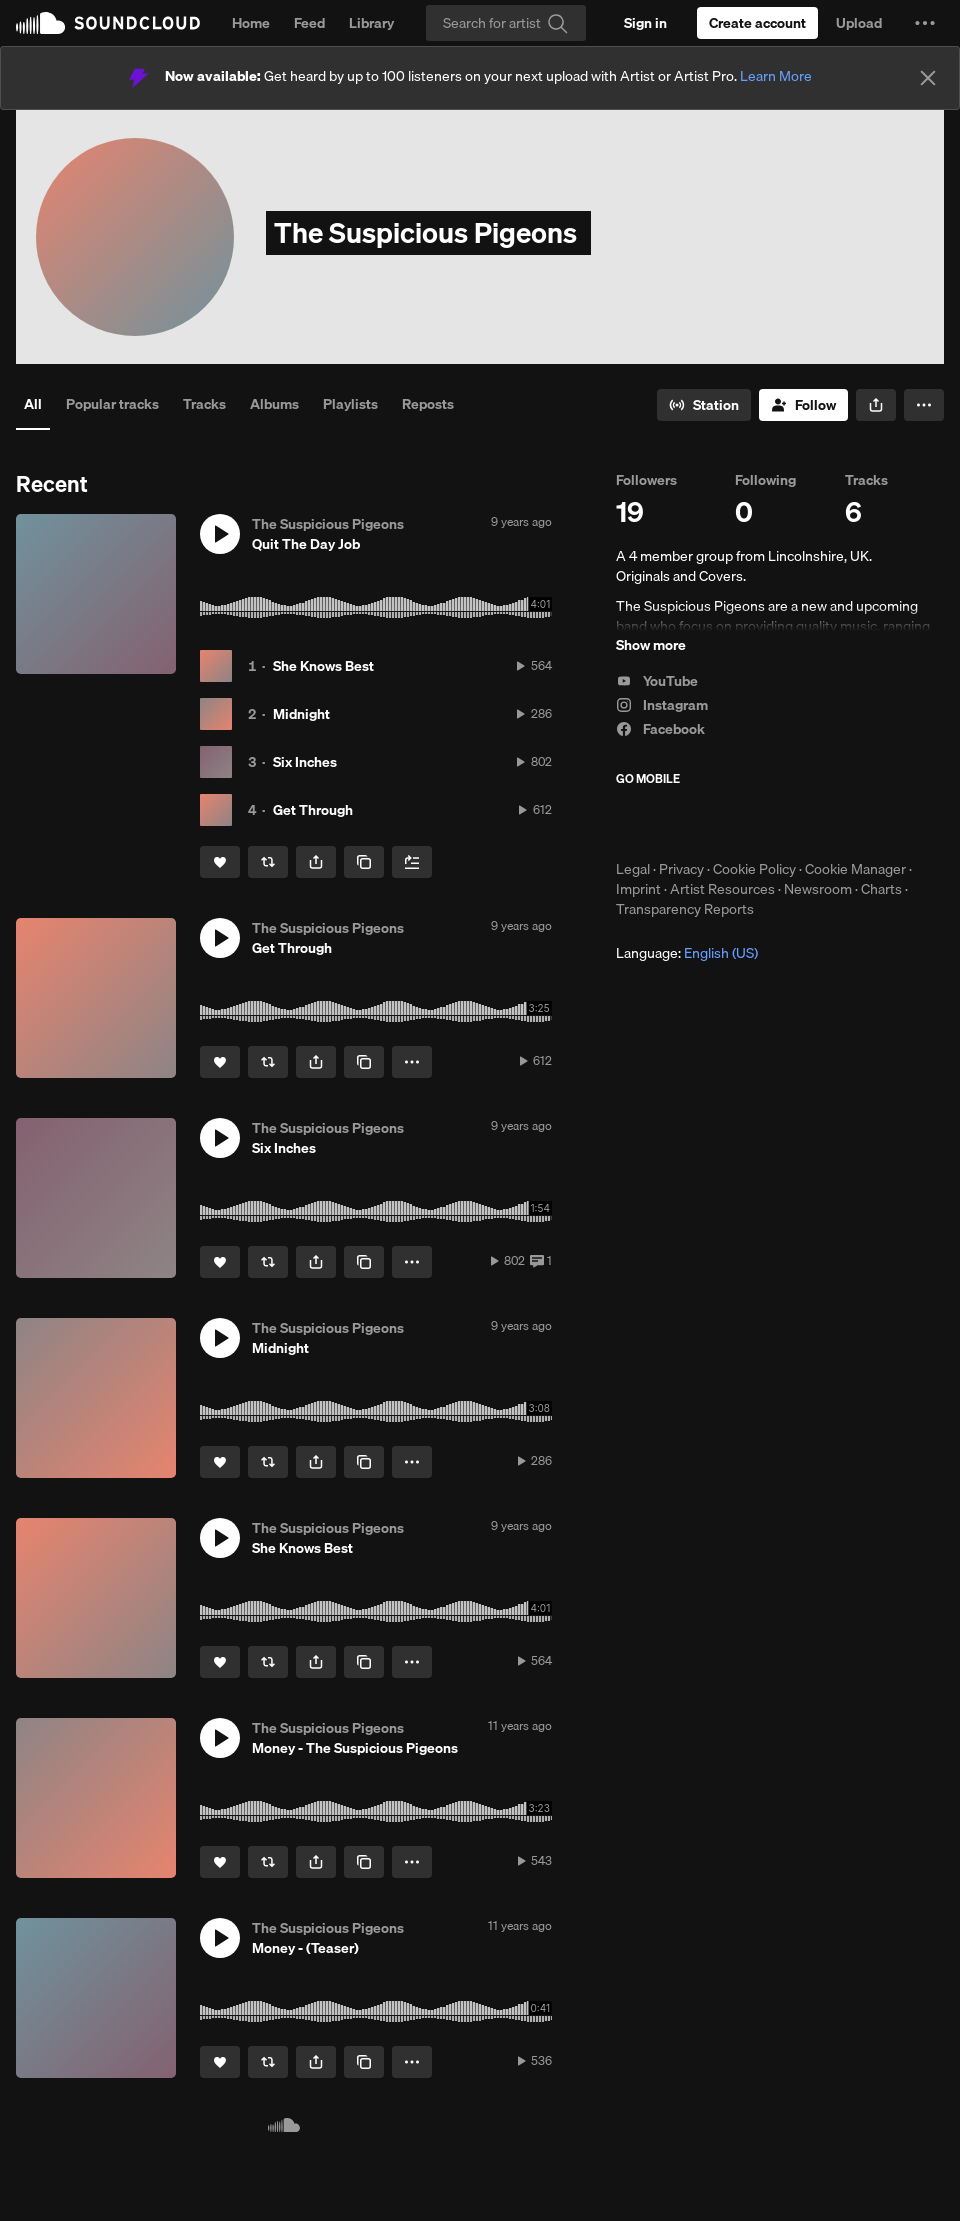  Describe the element at coordinates (928, 78) in the screenshot. I see `[Close]` at that location.